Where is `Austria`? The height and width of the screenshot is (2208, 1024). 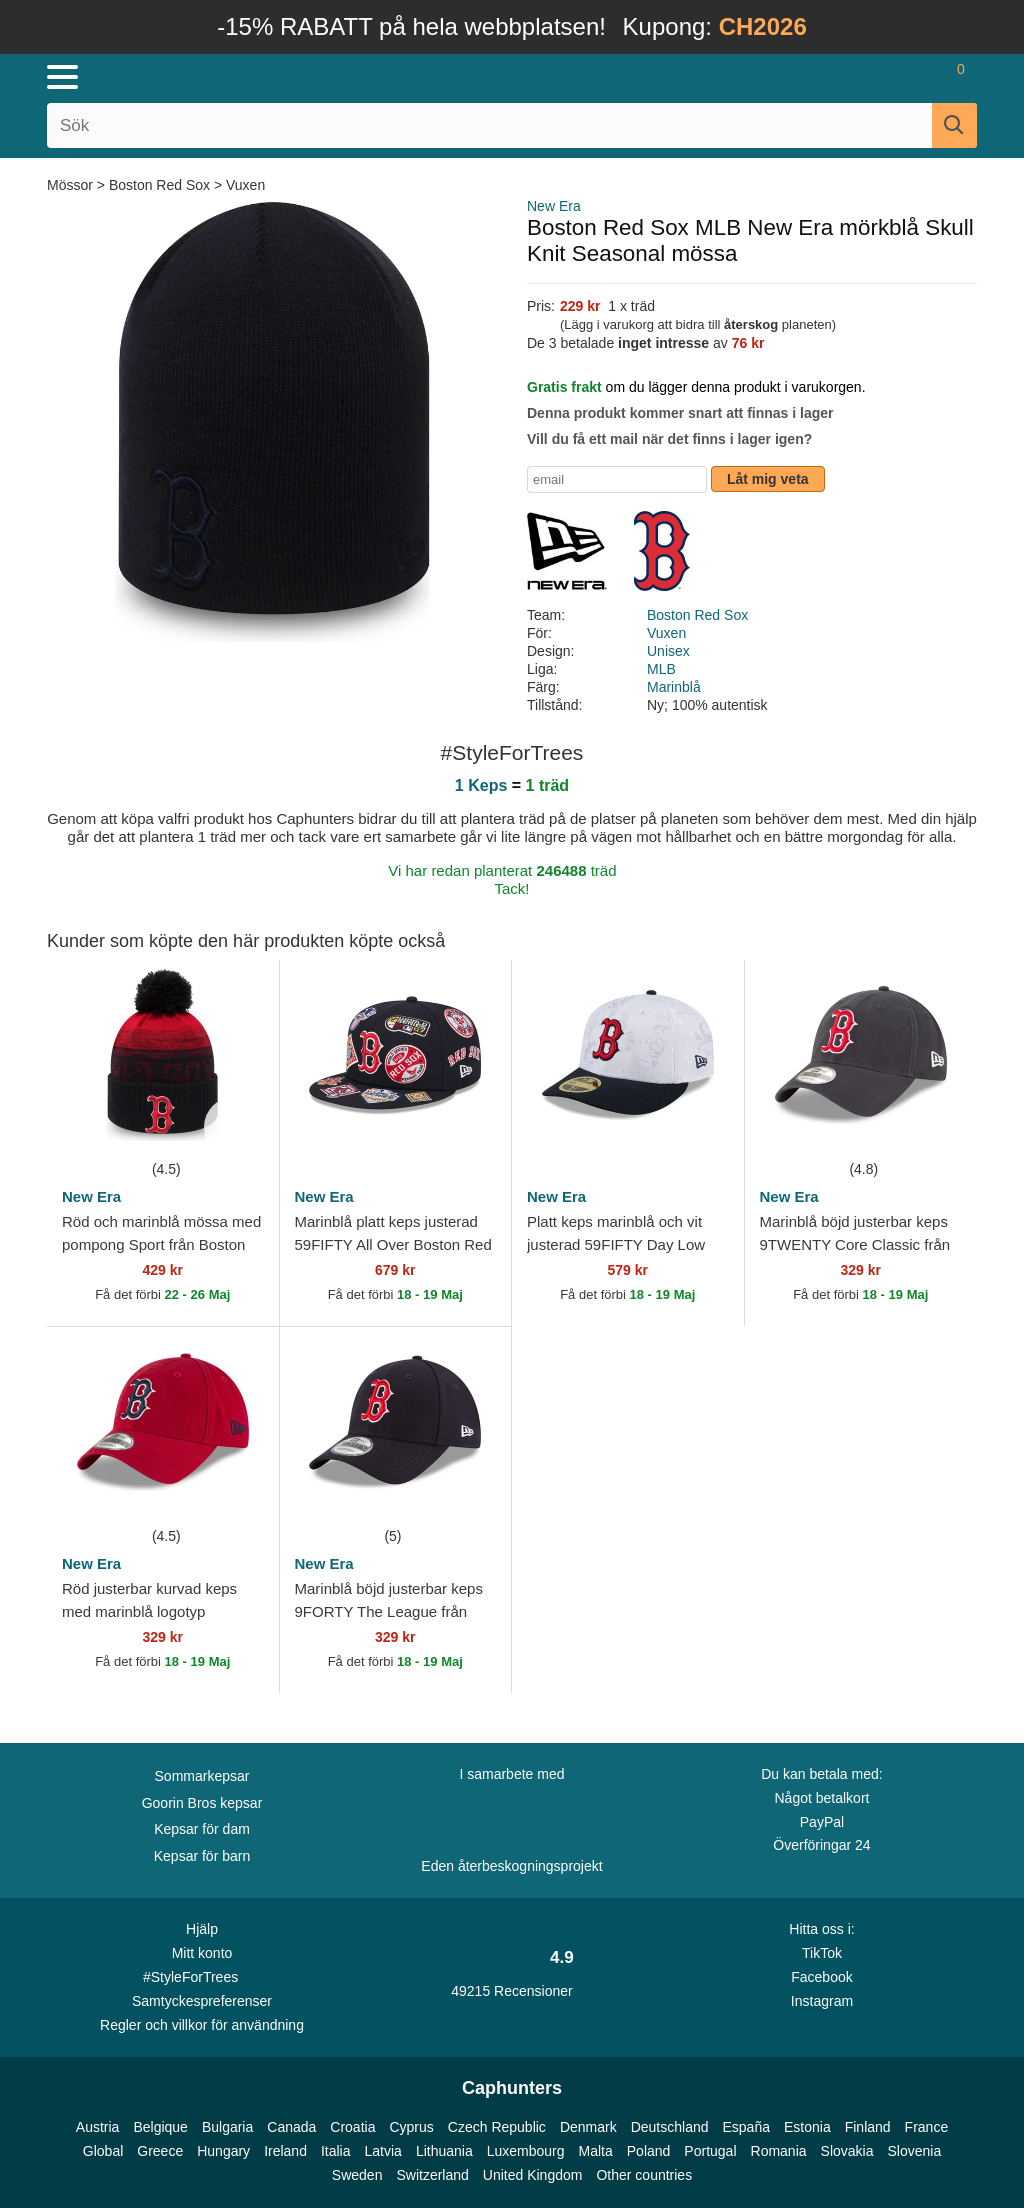
Austria is located at coordinates (98, 2127).